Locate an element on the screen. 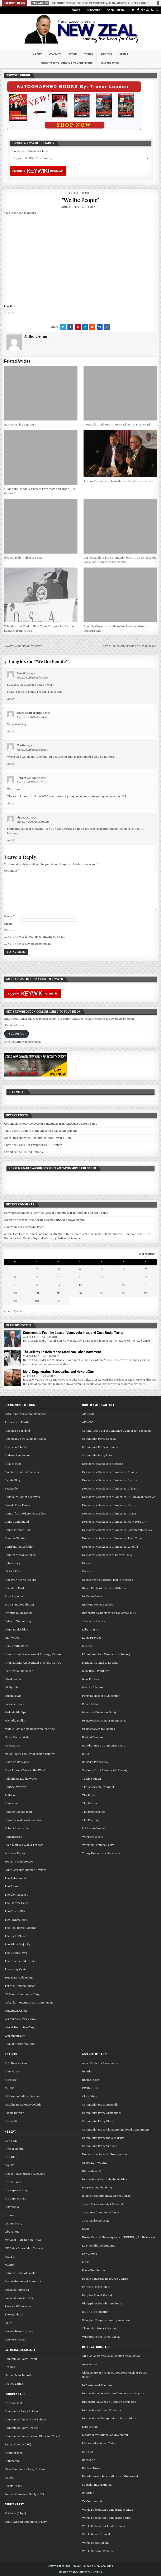  Keep Keywiki Free! is located at coordinates (30, 1227).